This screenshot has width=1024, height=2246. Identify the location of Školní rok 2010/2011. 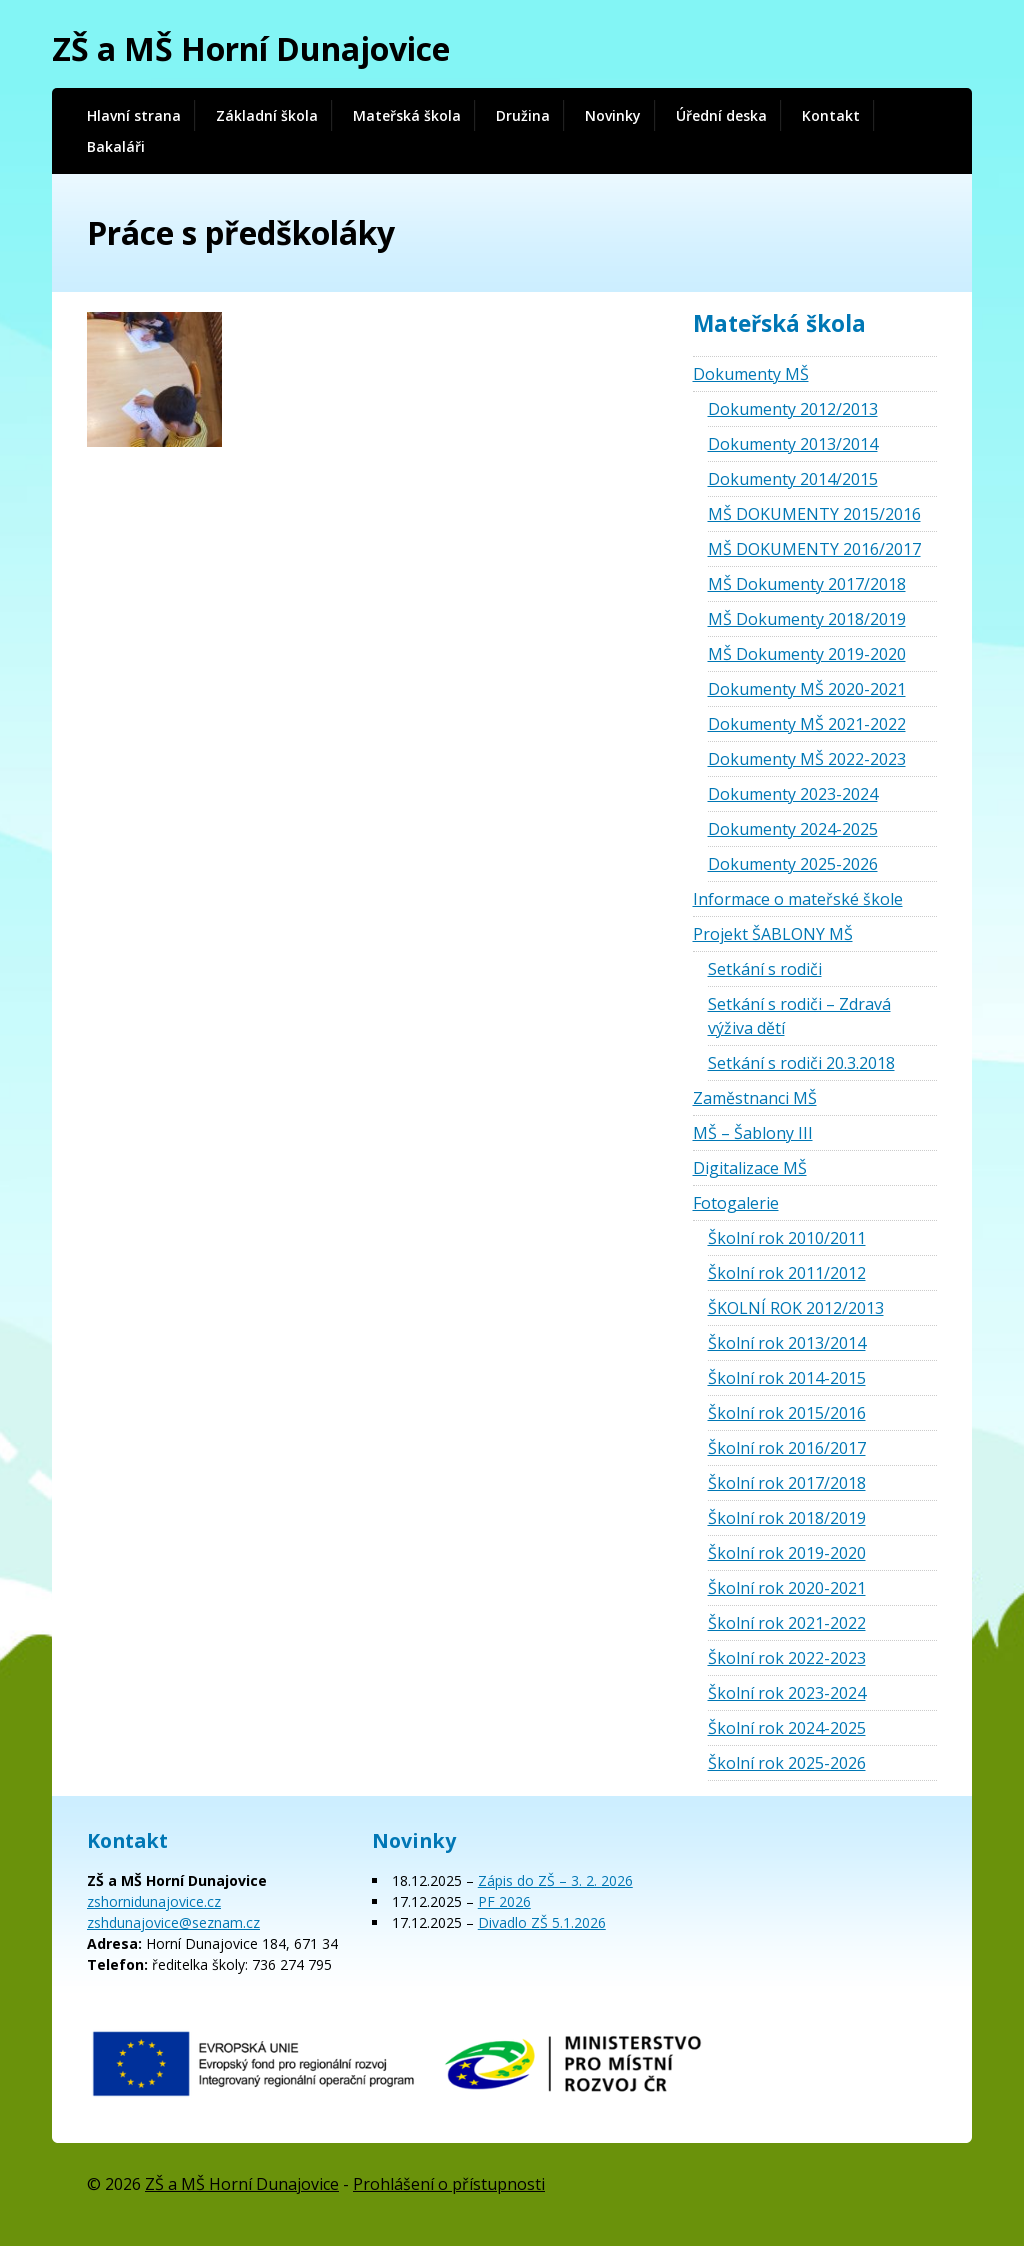
(787, 1238).